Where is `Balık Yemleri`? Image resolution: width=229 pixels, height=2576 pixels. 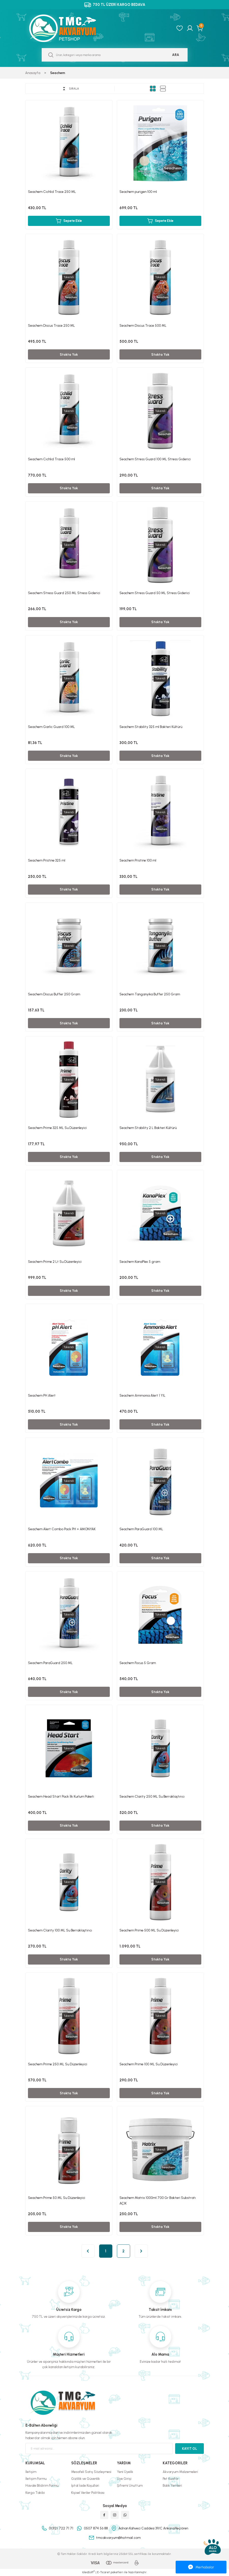
Balık Yemleri is located at coordinates (172, 2485).